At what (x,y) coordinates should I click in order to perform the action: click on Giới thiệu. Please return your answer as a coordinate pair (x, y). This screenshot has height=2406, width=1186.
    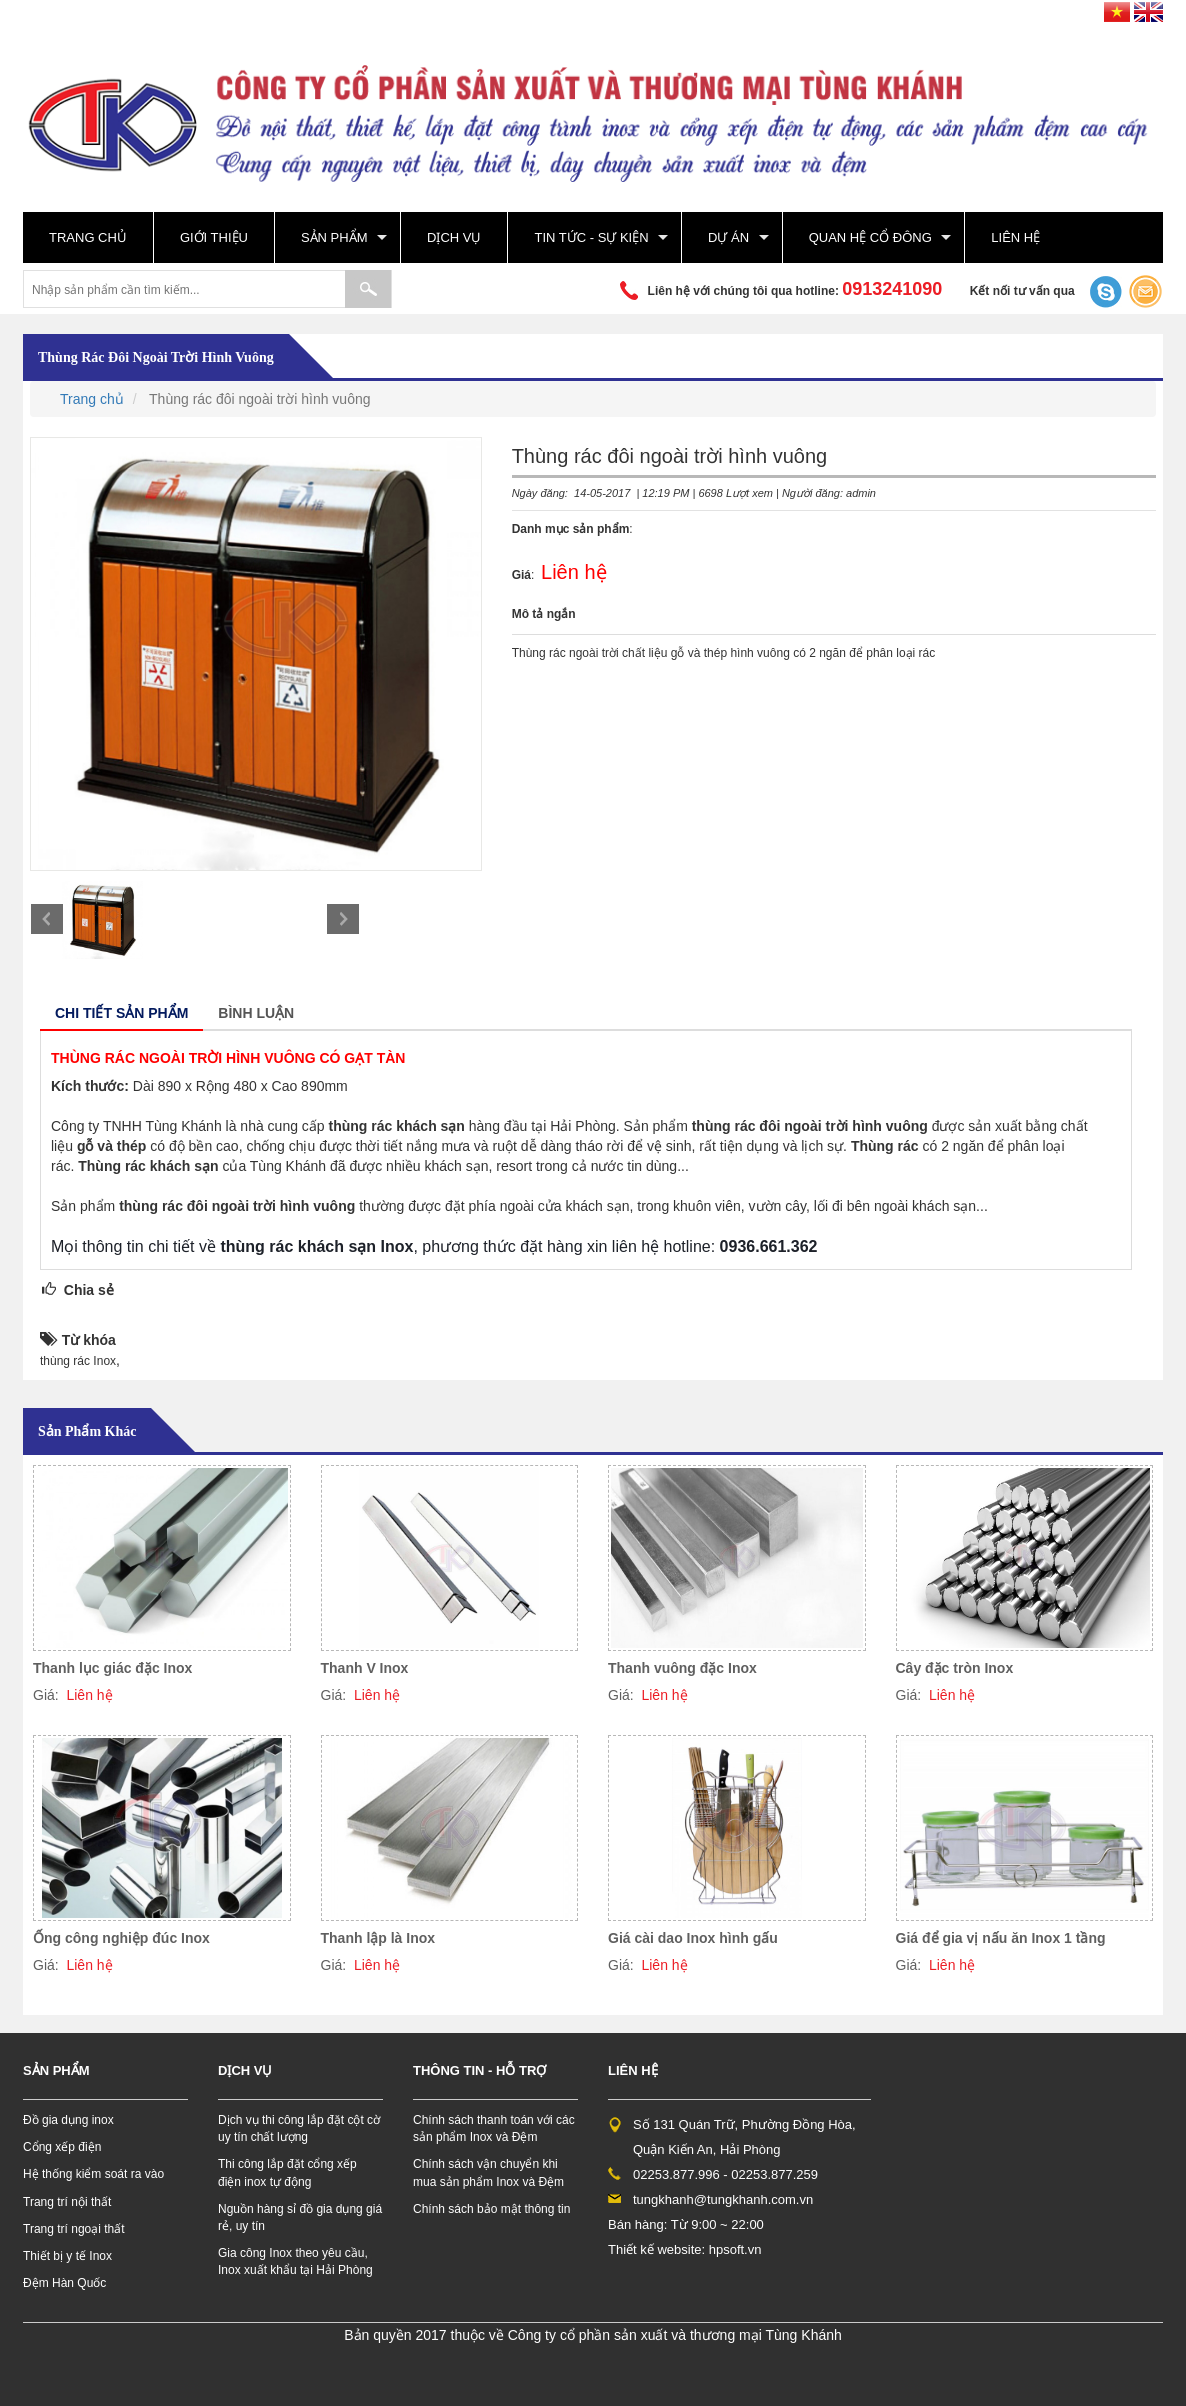
    Looking at the image, I should click on (214, 237).